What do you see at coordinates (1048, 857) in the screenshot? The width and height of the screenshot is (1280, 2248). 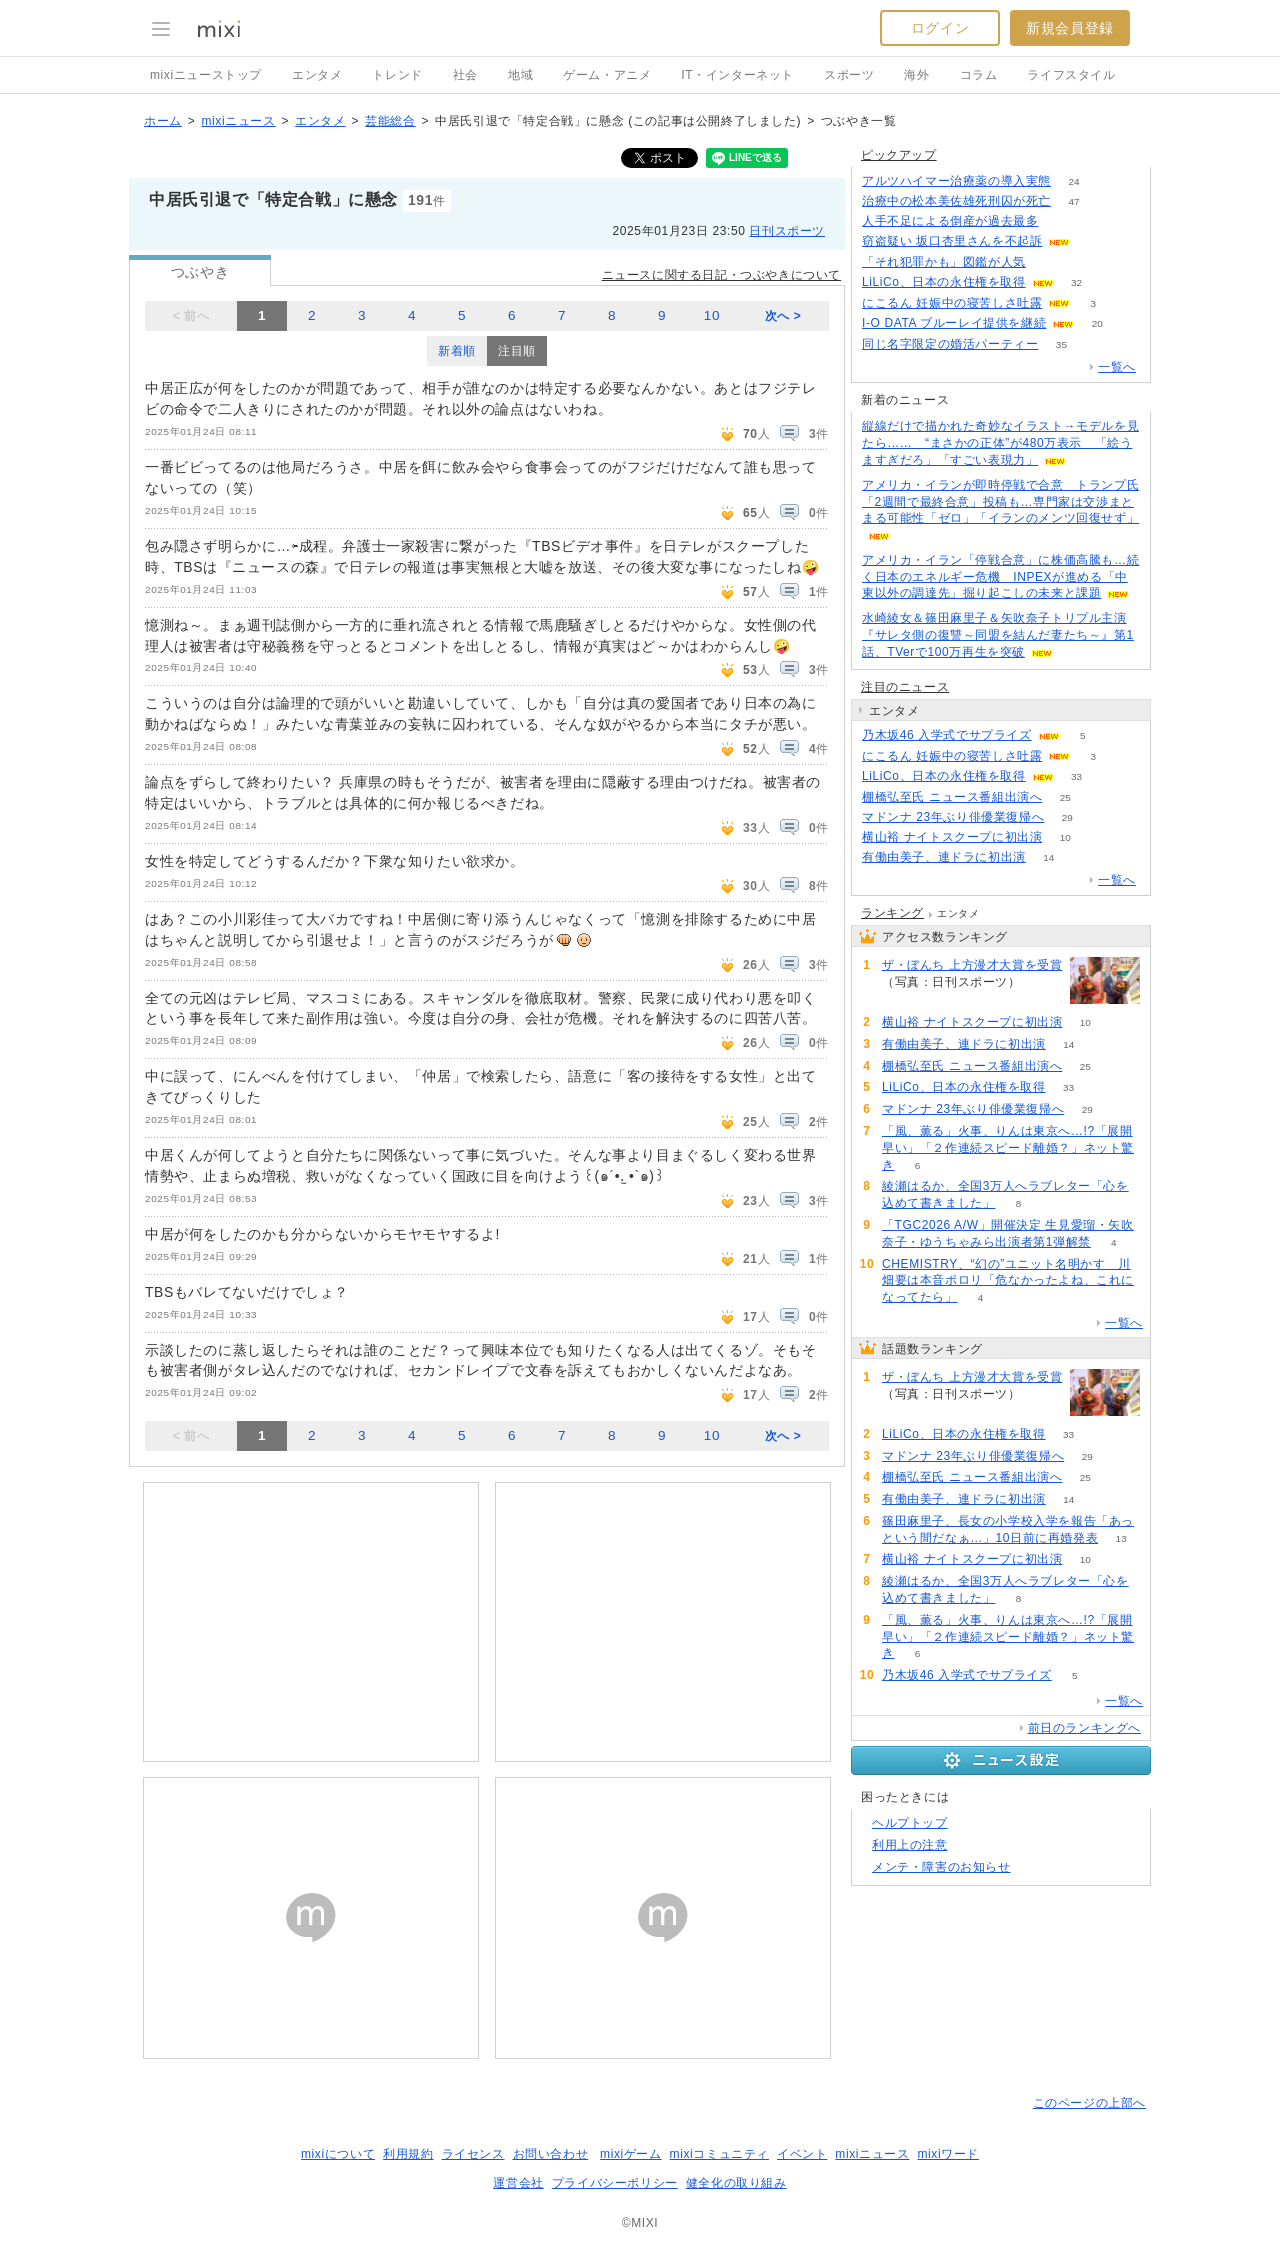 I see `14` at bounding box center [1048, 857].